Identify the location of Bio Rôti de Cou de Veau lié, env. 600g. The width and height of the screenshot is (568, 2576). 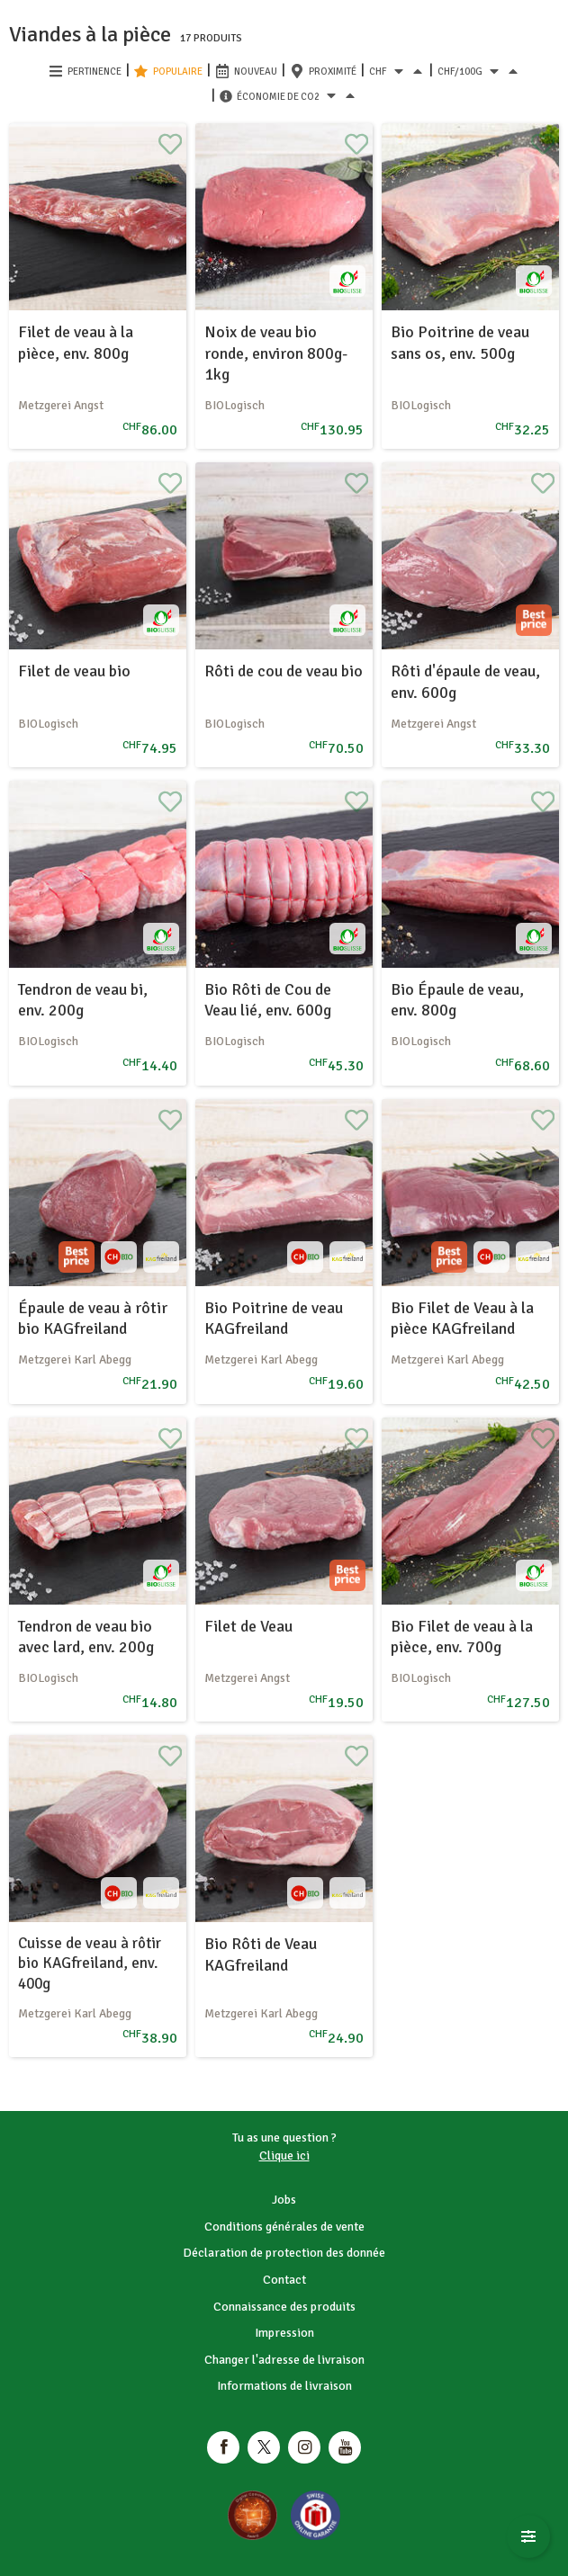
(267, 999).